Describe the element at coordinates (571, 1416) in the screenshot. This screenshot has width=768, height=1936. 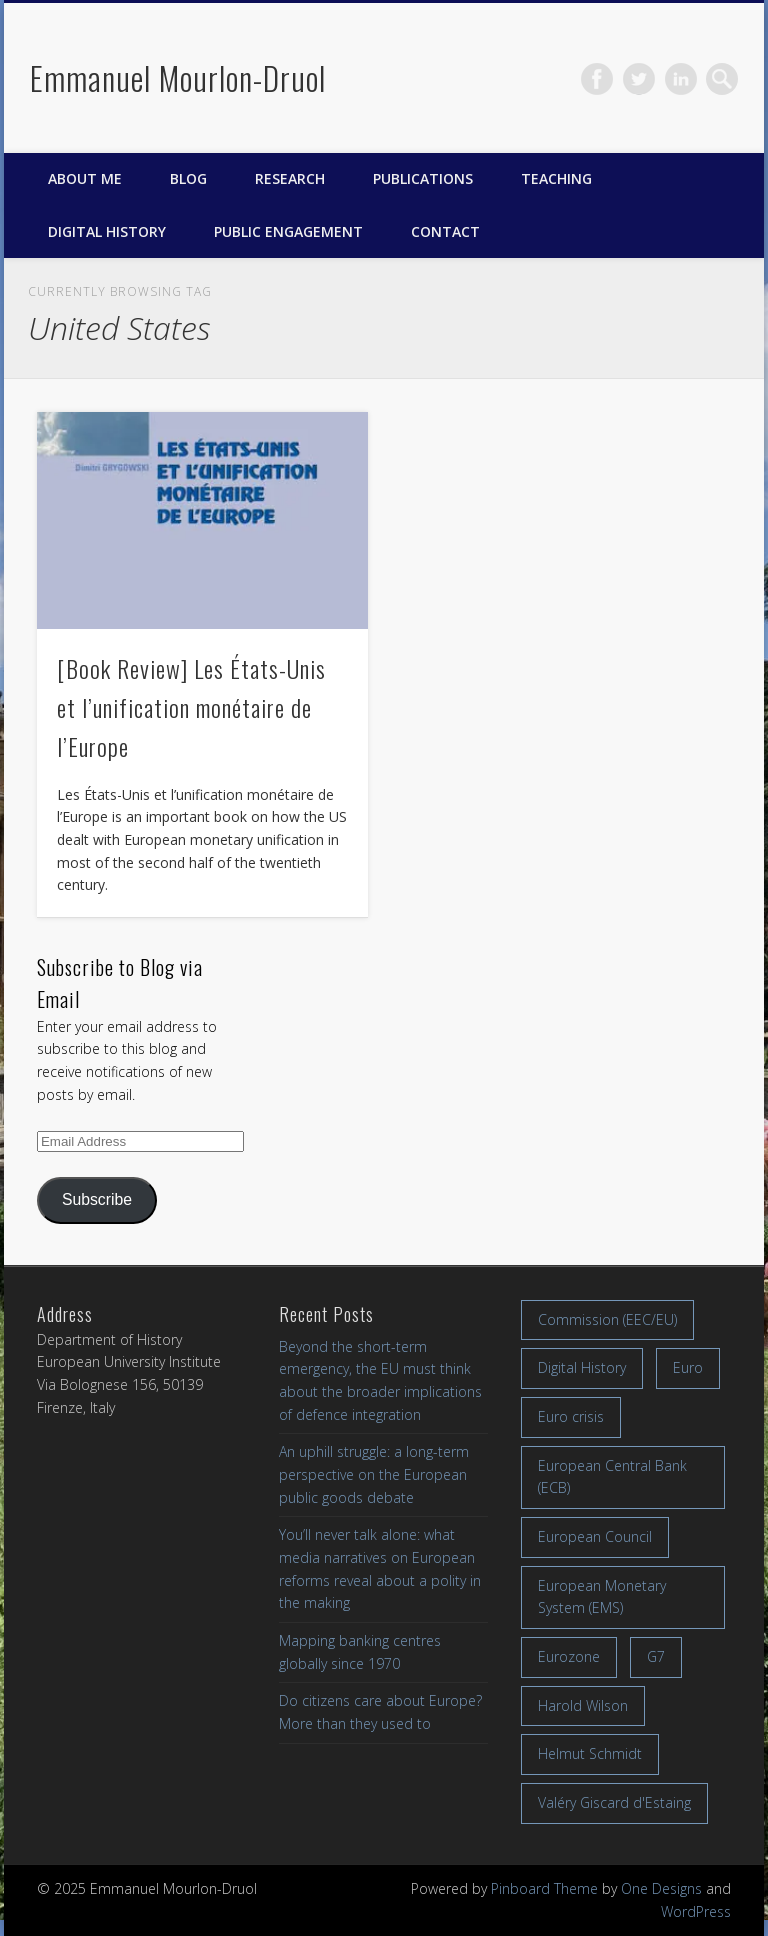
I see `Euro crisis [Euro crisis (17 items)]` at that location.